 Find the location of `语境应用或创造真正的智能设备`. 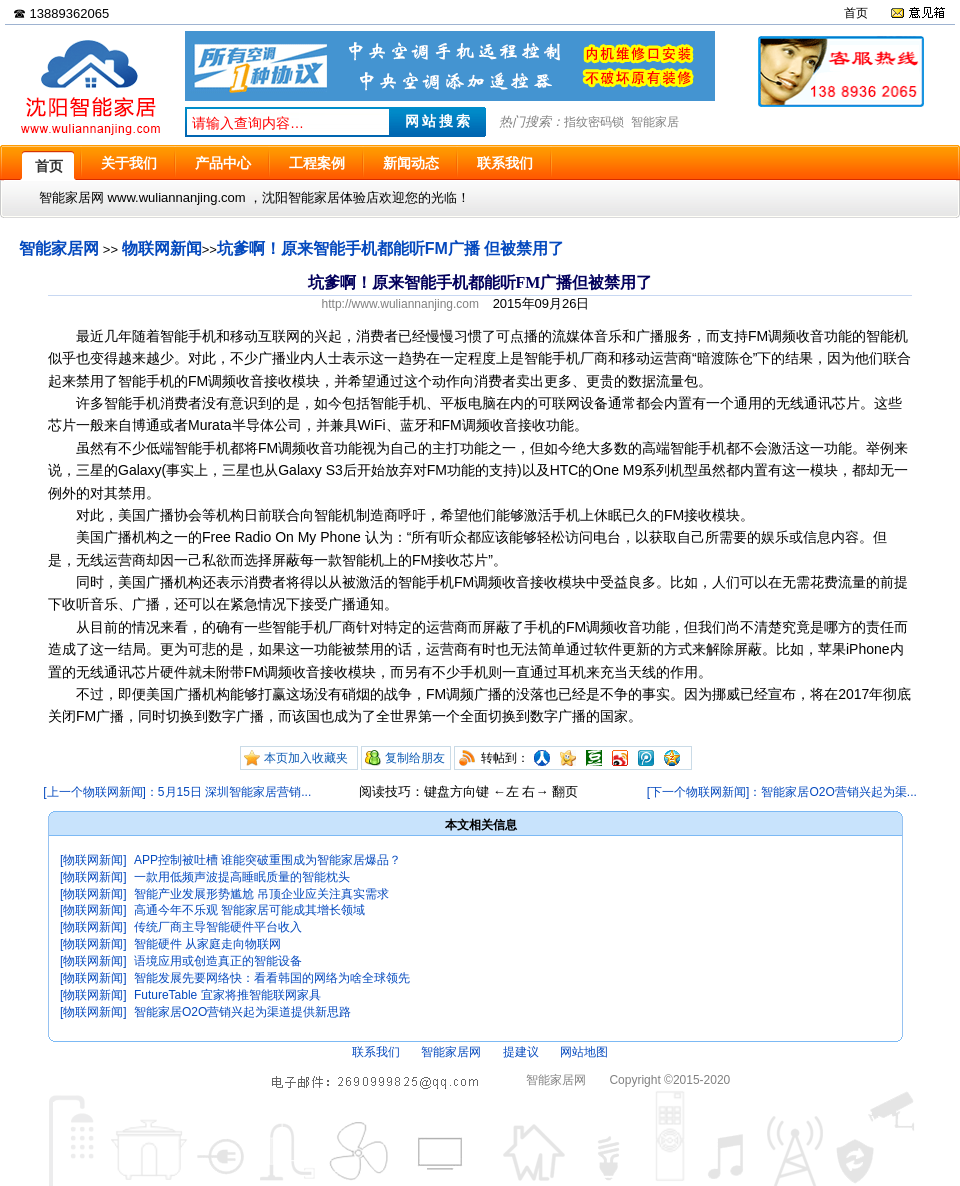

语境应用或创造真正的智能设备 is located at coordinates (218, 961).